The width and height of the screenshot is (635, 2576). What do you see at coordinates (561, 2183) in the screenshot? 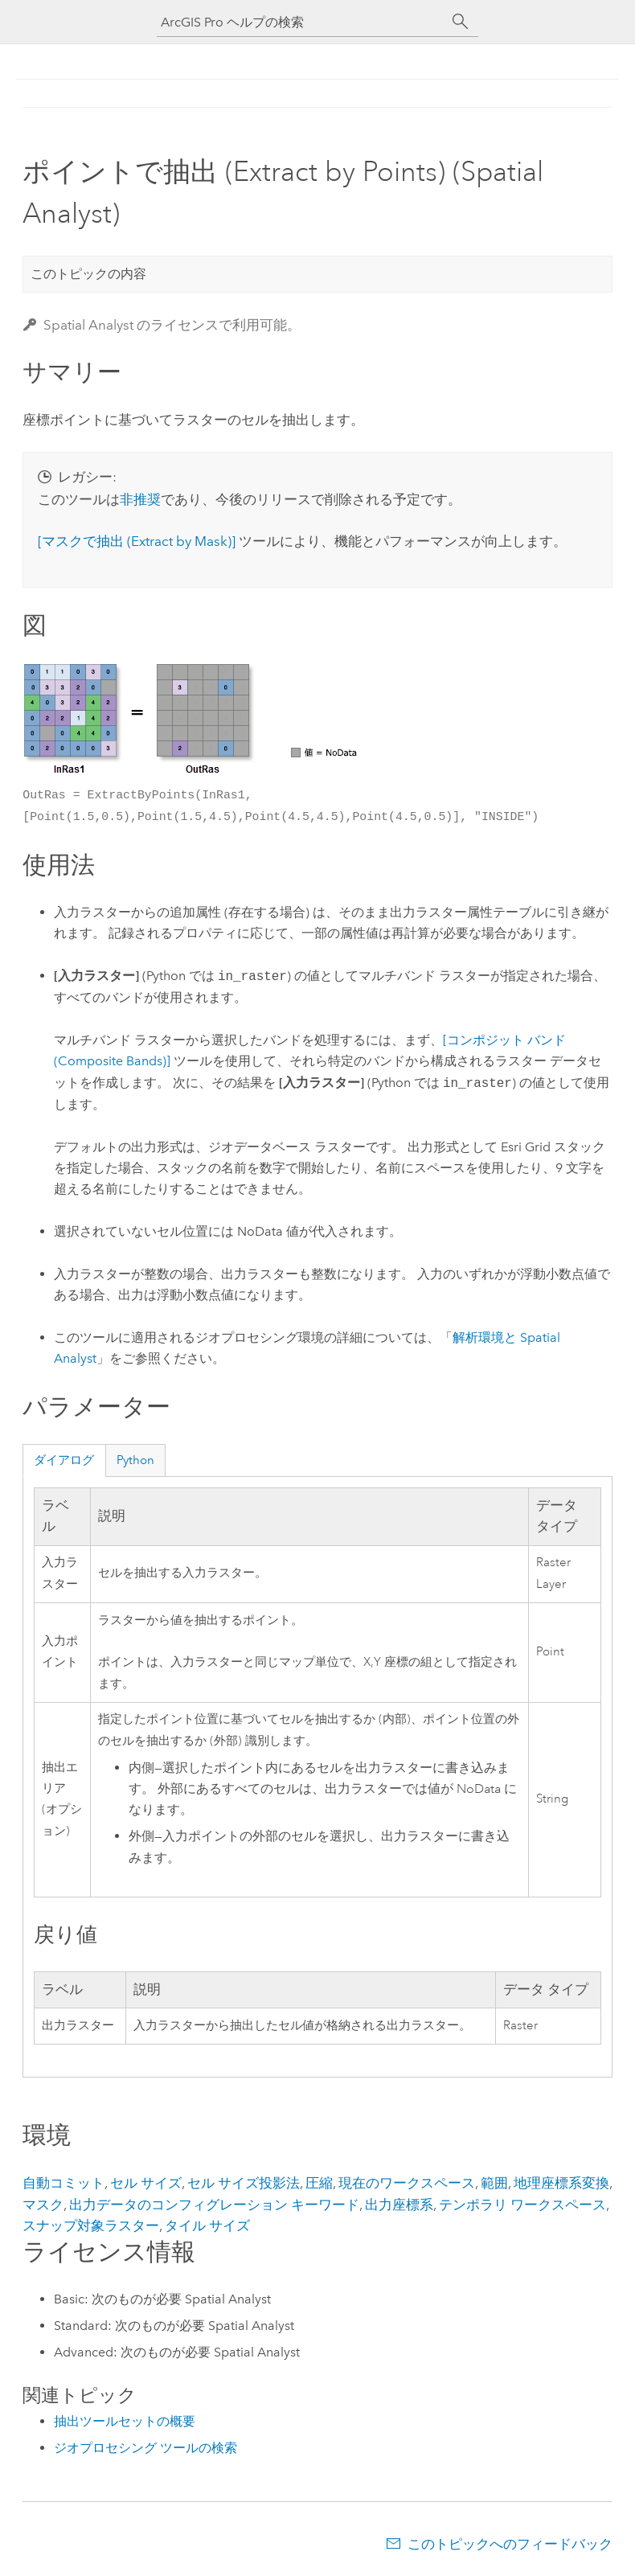
I see `地理座標系変換` at bounding box center [561, 2183].